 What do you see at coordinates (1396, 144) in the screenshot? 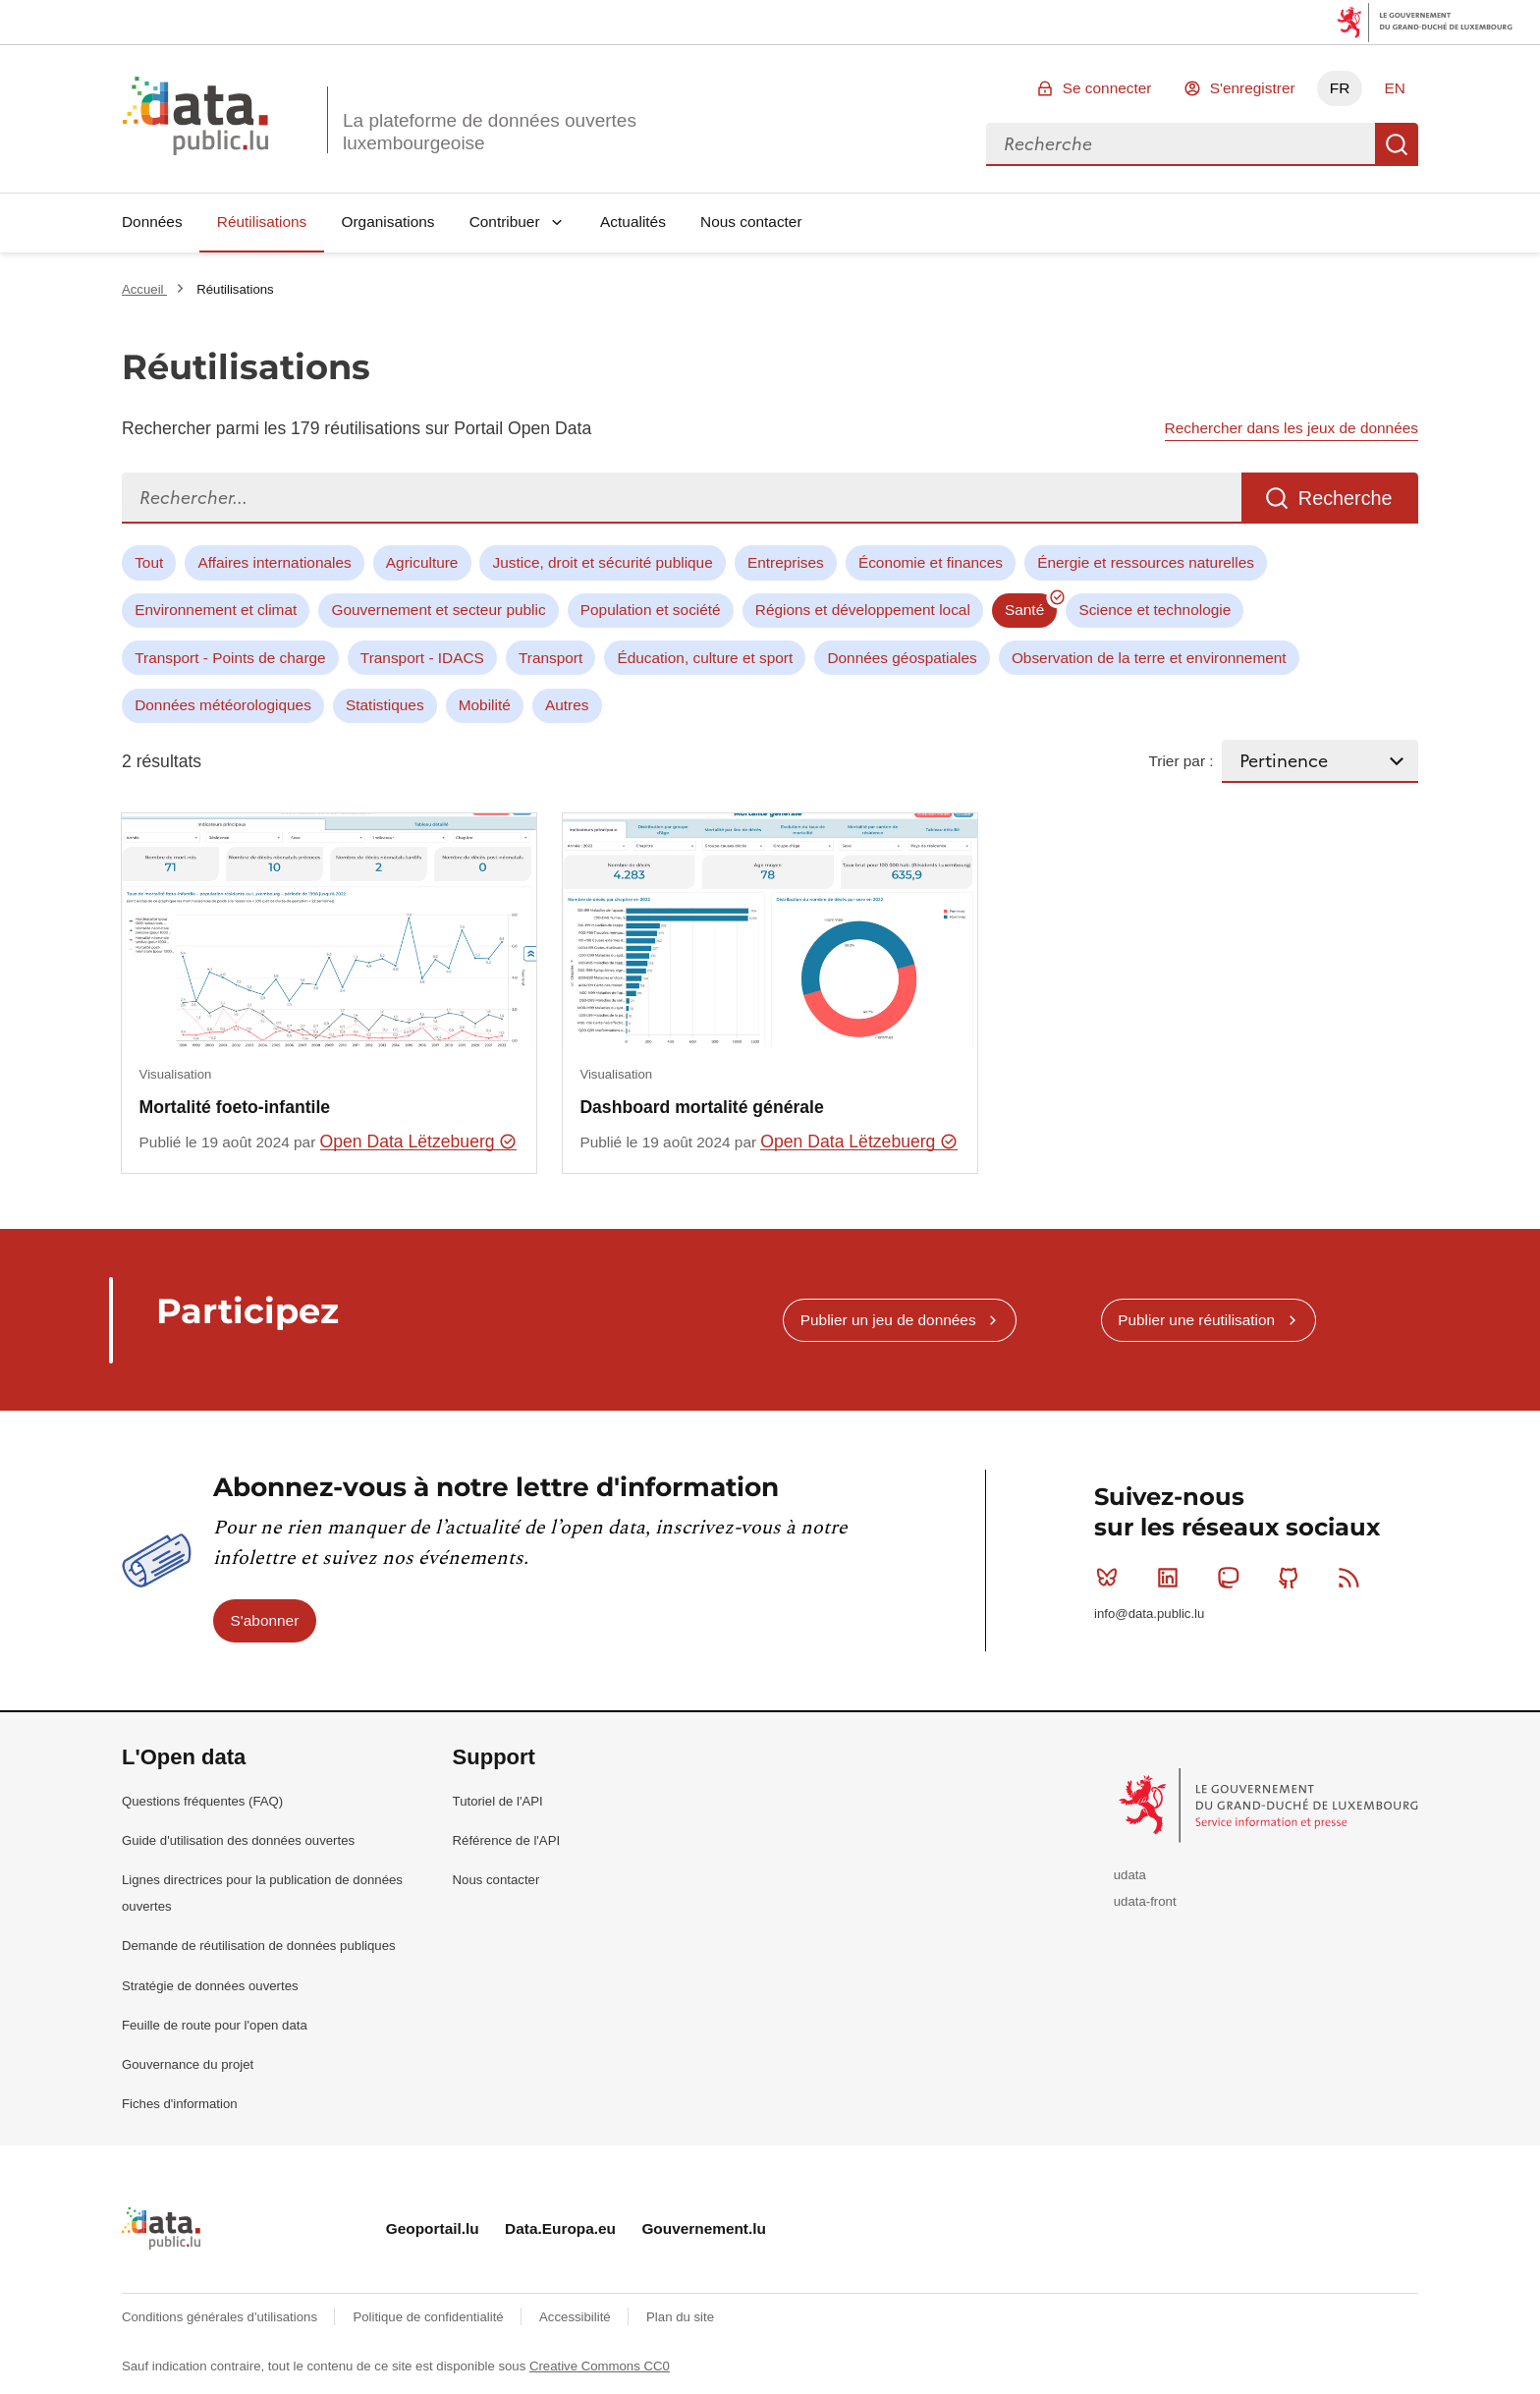
I see `Recherche` at bounding box center [1396, 144].